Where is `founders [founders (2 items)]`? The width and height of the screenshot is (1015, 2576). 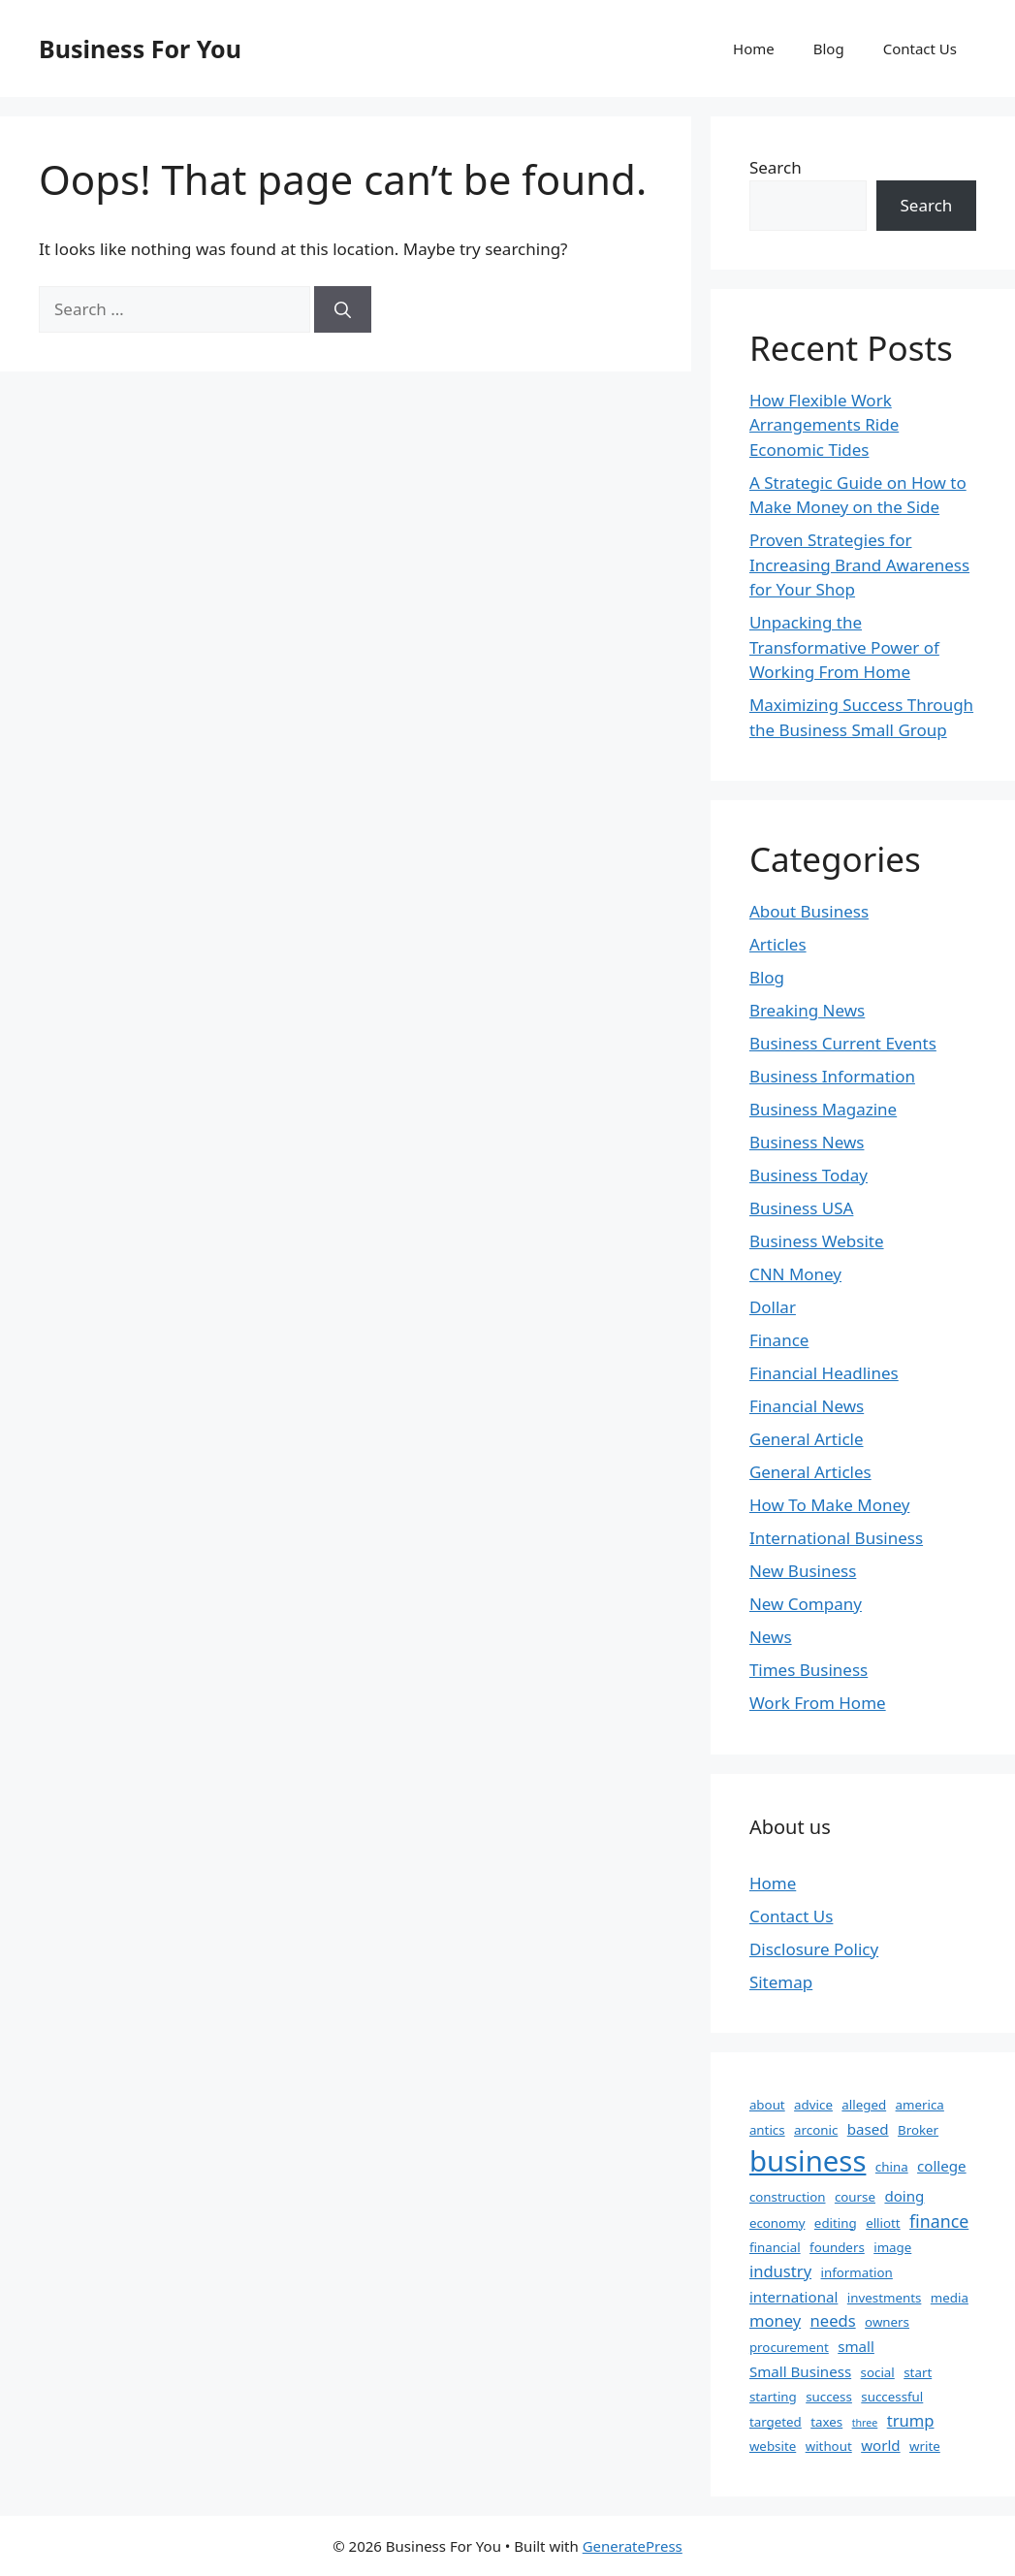 founders [founders (2 items)] is located at coordinates (837, 2247).